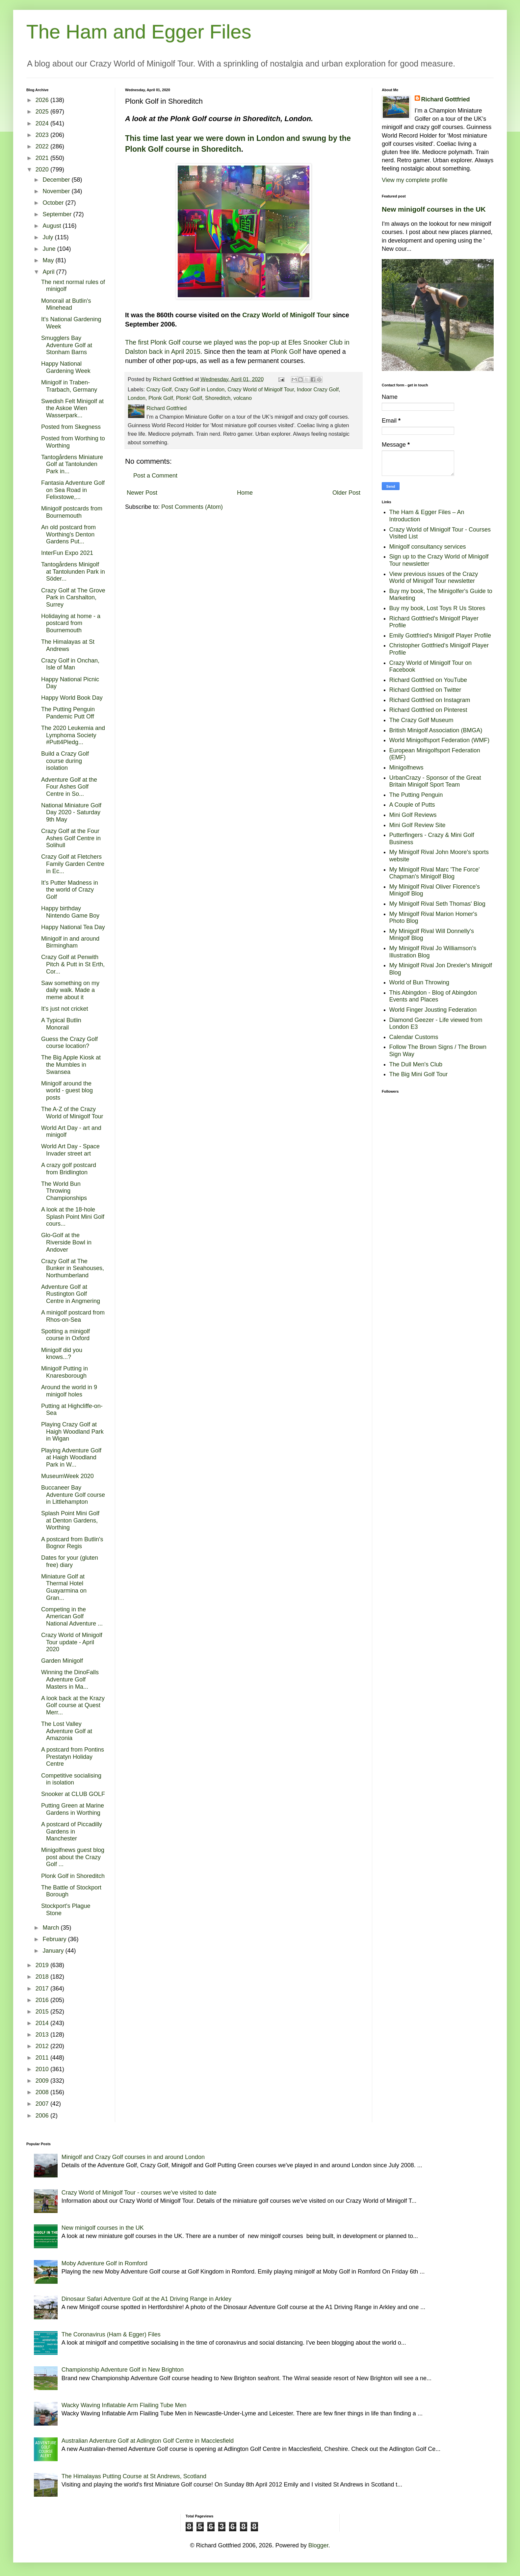  Describe the element at coordinates (70, 623) in the screenshot. I see `Holidaying at home - a postcard from Bournemouth` at that location.